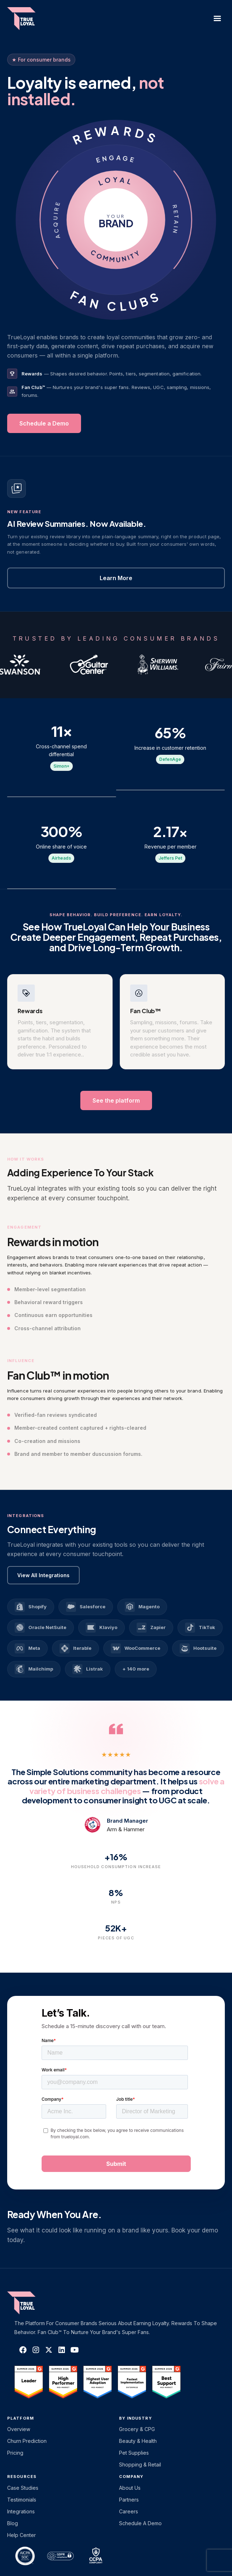 This screenshot has height=2576, width=232. What do you see at coordinates (116, 159) in the screenshot?
I see `ENGAGE` at bounding box center [116, 159].